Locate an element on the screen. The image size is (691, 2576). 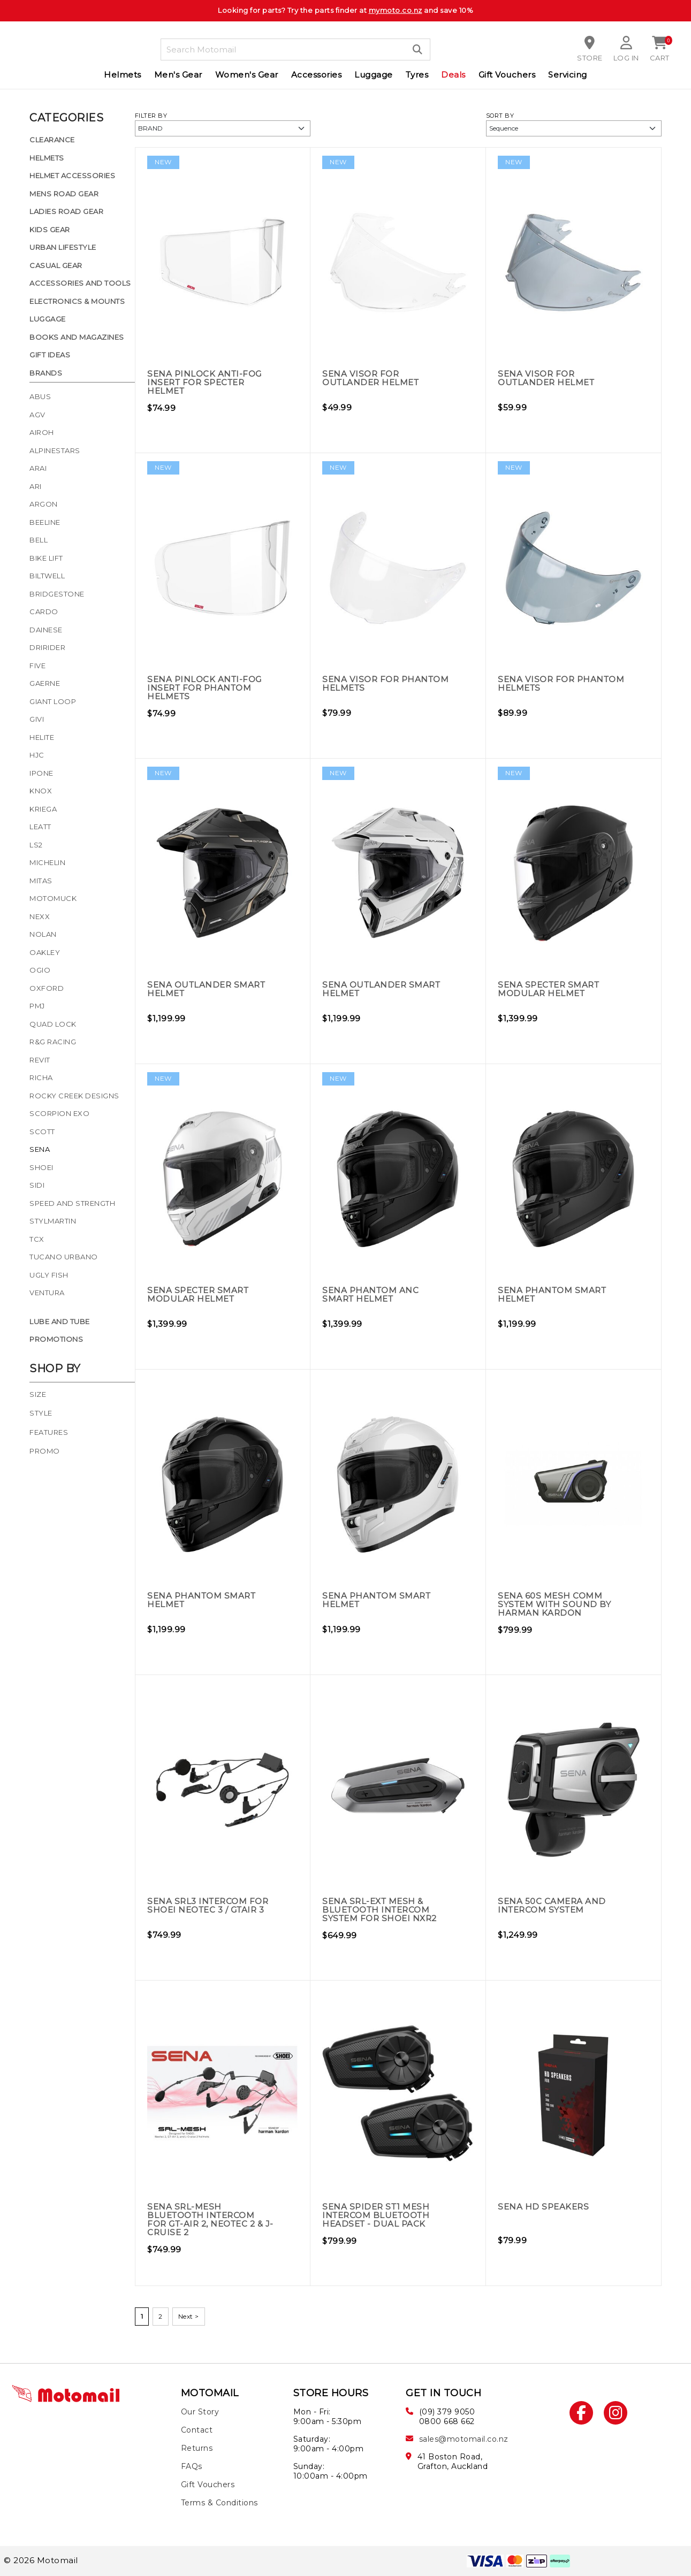
Casual Gear is located at coordinates (55, 265).